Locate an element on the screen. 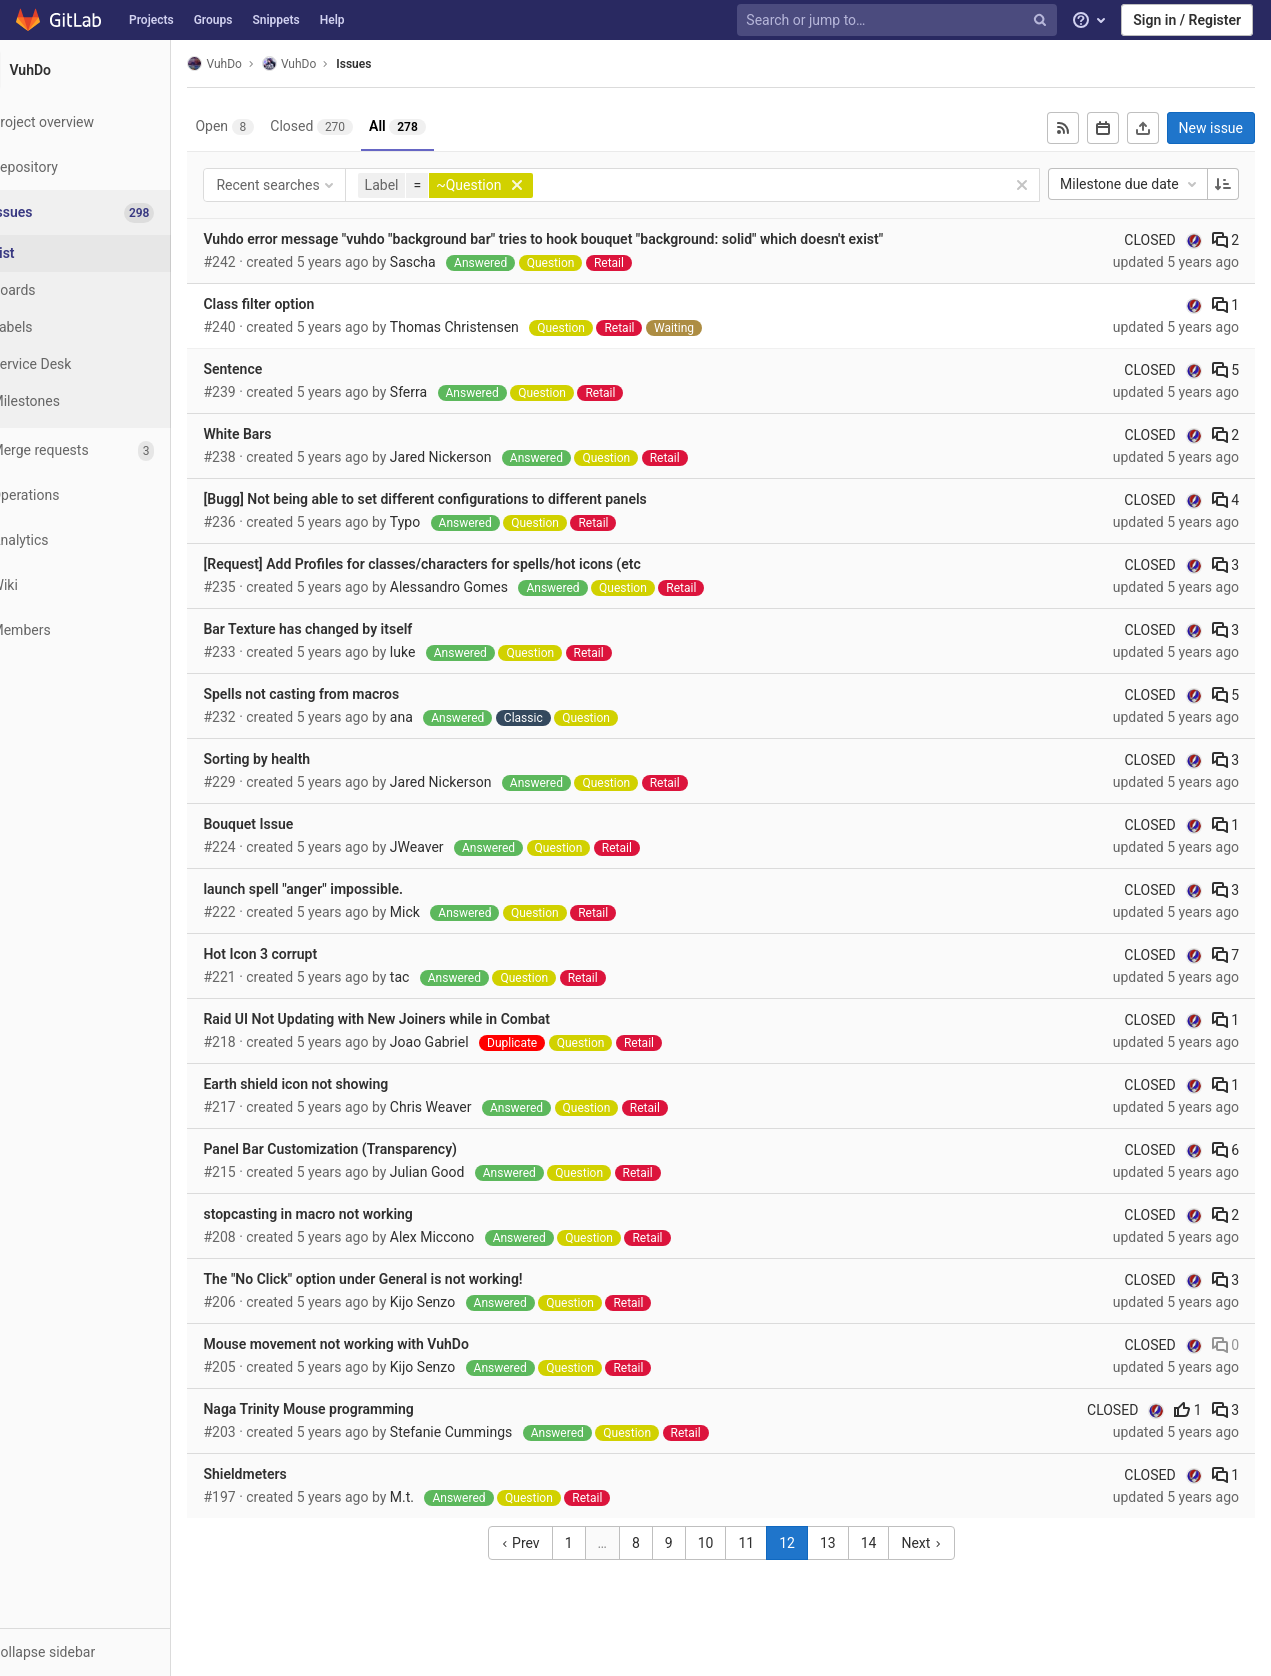 This screenshot has height=1676, width=1271. Projects is located at coordinates (151, 20).